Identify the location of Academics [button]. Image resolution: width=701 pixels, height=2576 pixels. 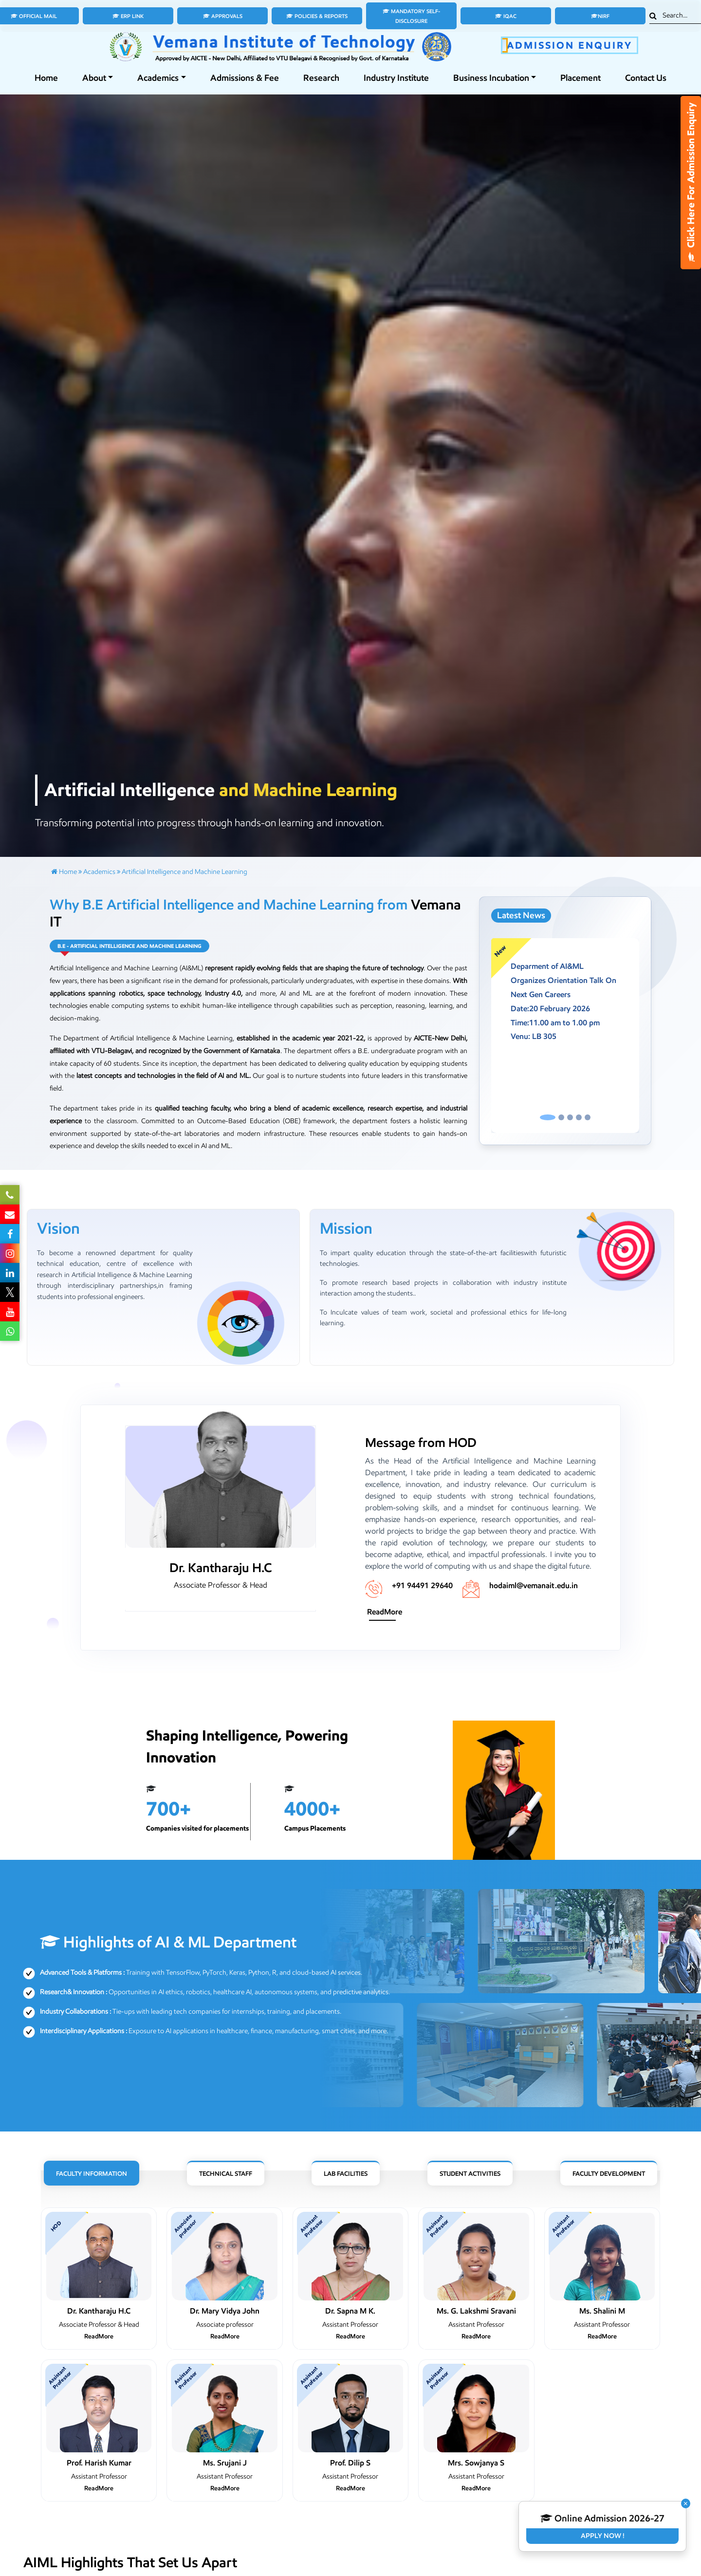
(158, 78).